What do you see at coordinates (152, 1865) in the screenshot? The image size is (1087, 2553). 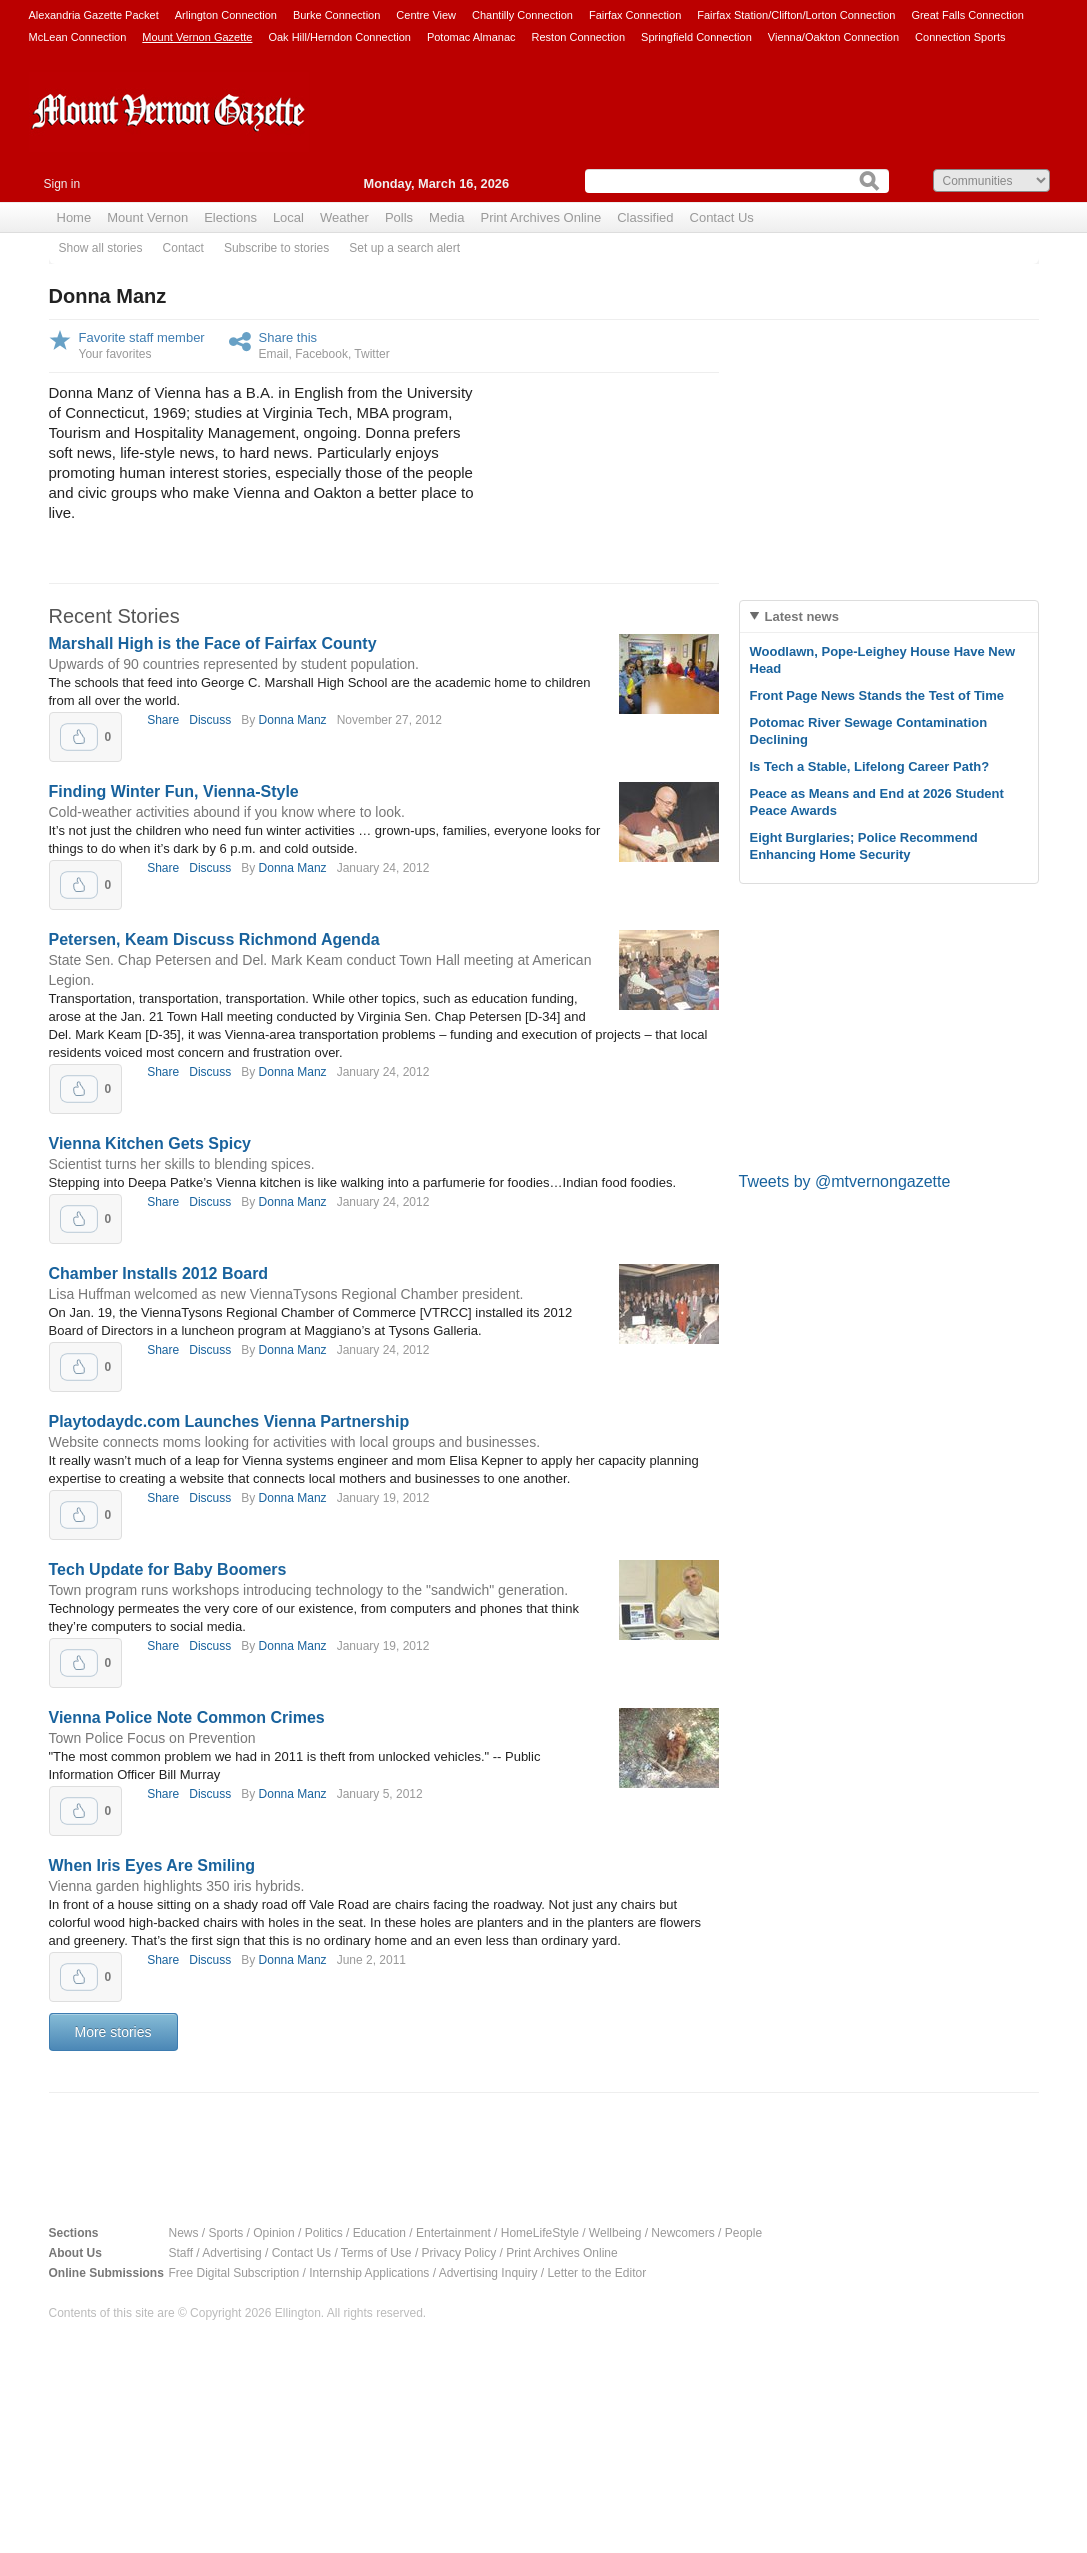 I see `When Iris Eyes Are Smiling` at bounding box center [152, 1865].